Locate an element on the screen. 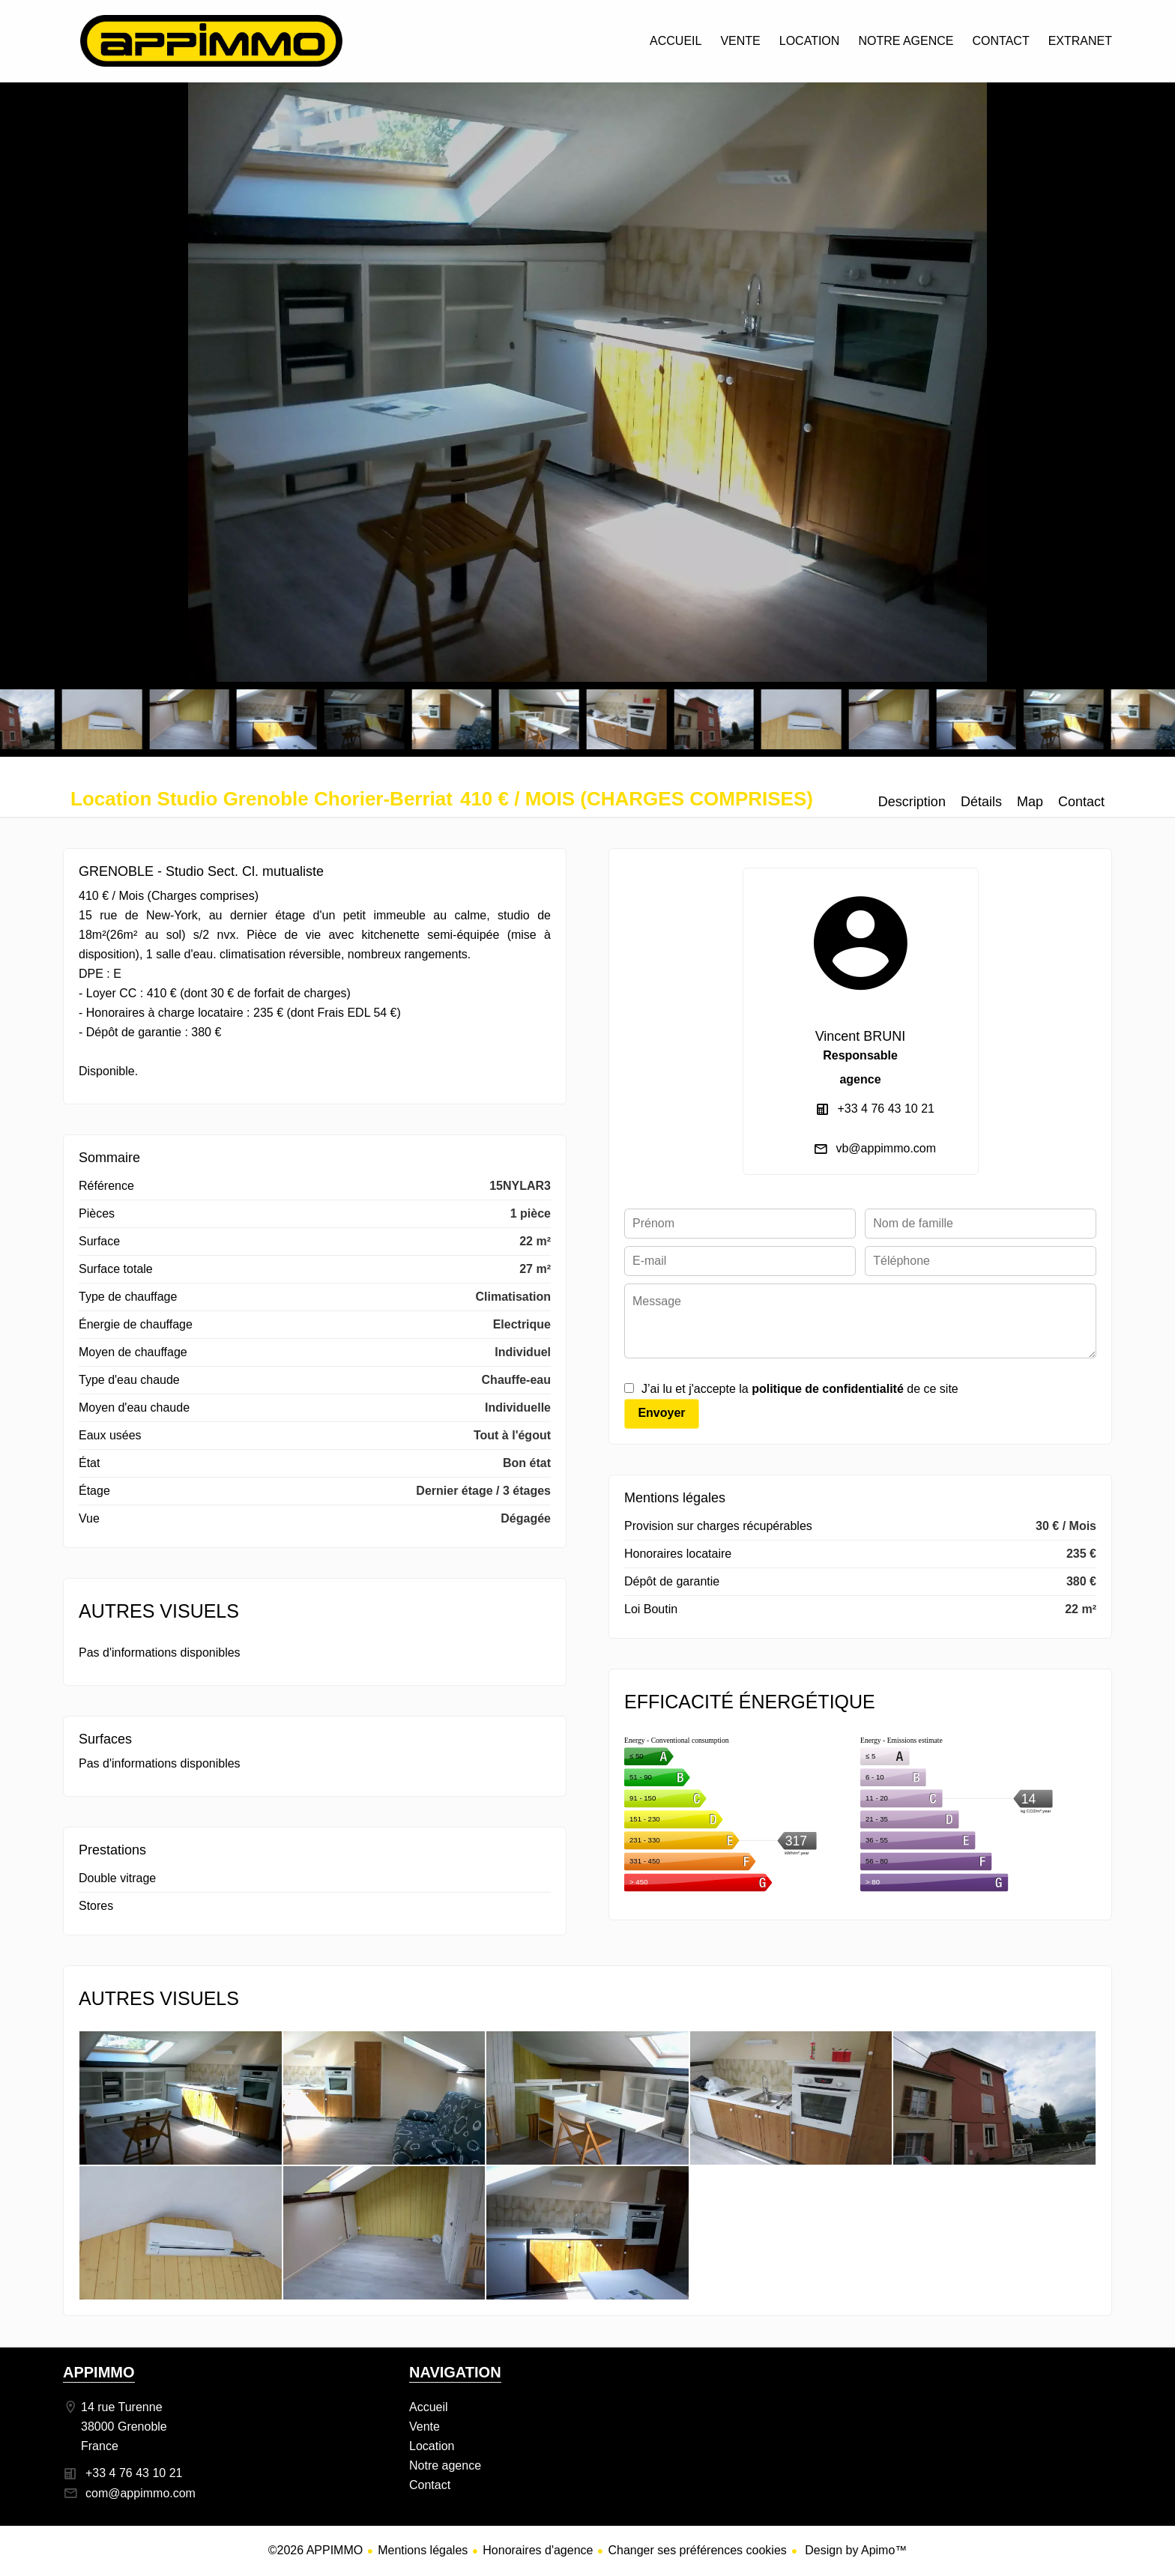 This screenshot has width=1175, height=2576. +33 4 76 43 10 21 is located at coordinates (886, 1108).